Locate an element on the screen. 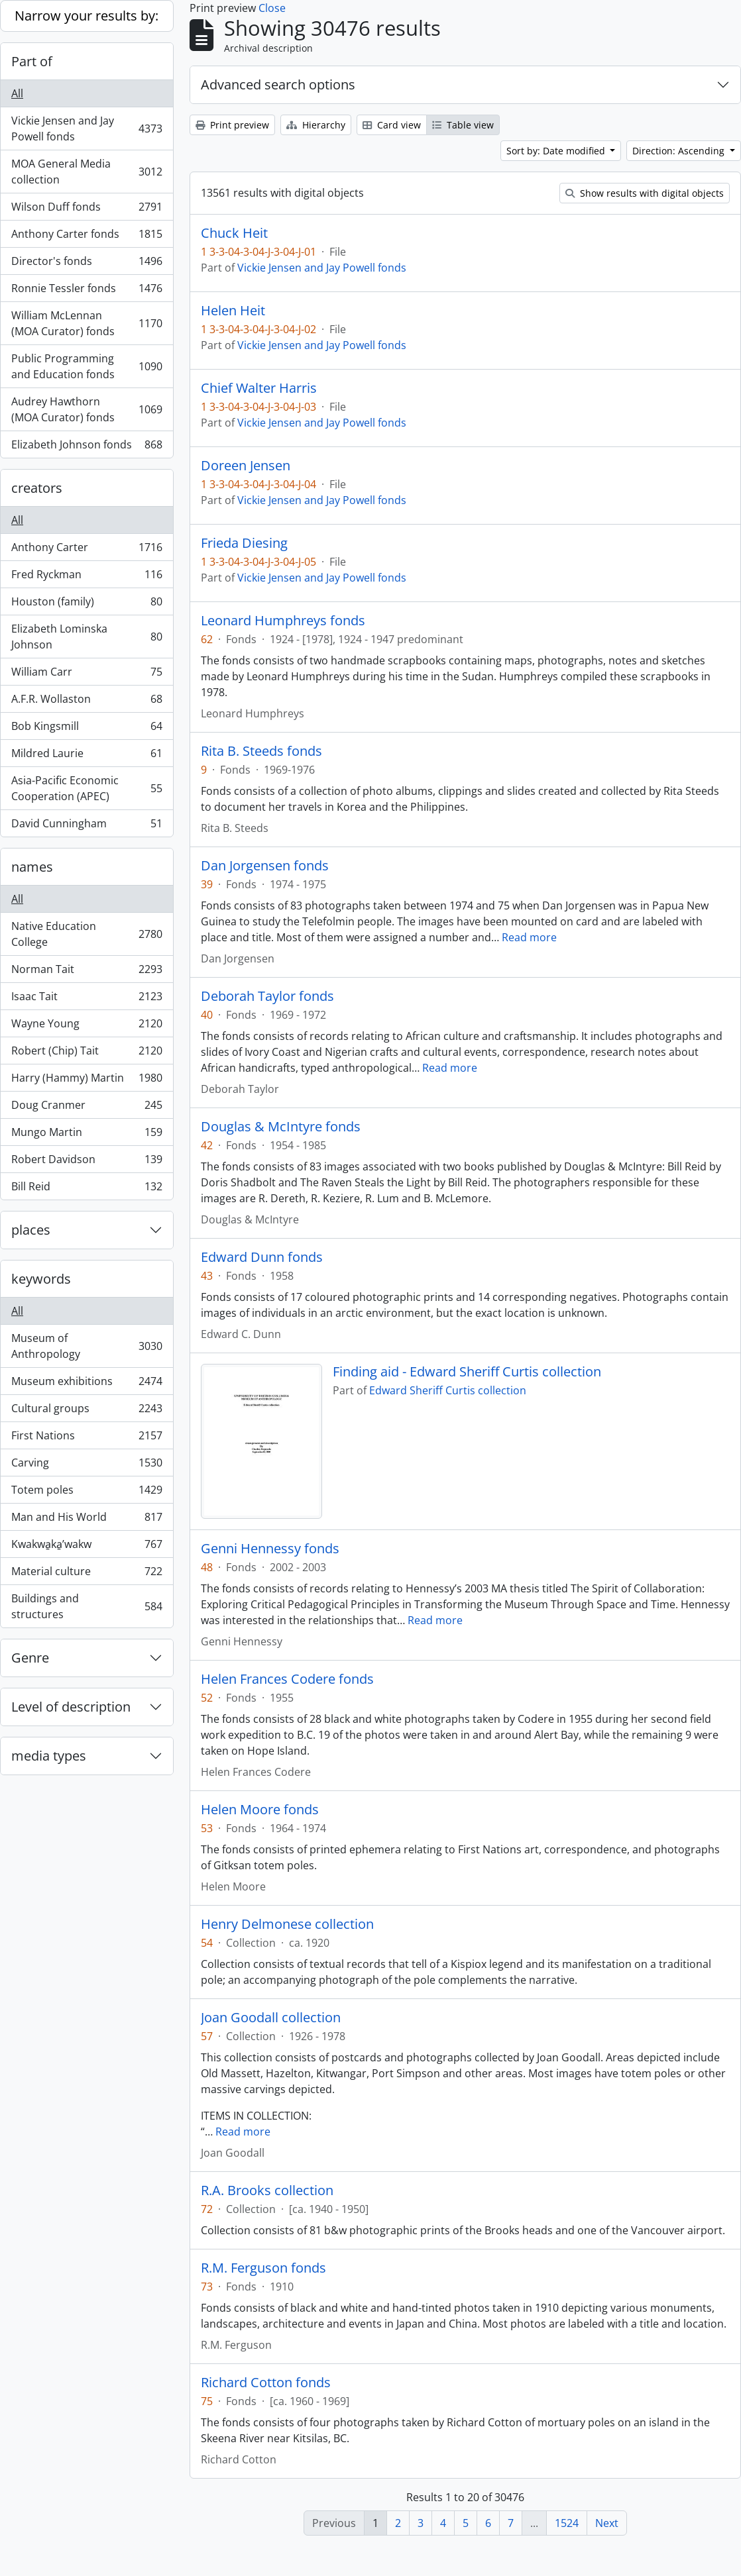 The width and height of the screenshot is (741, 2576). MOA General Media collection is located at coordinates (86, 171).